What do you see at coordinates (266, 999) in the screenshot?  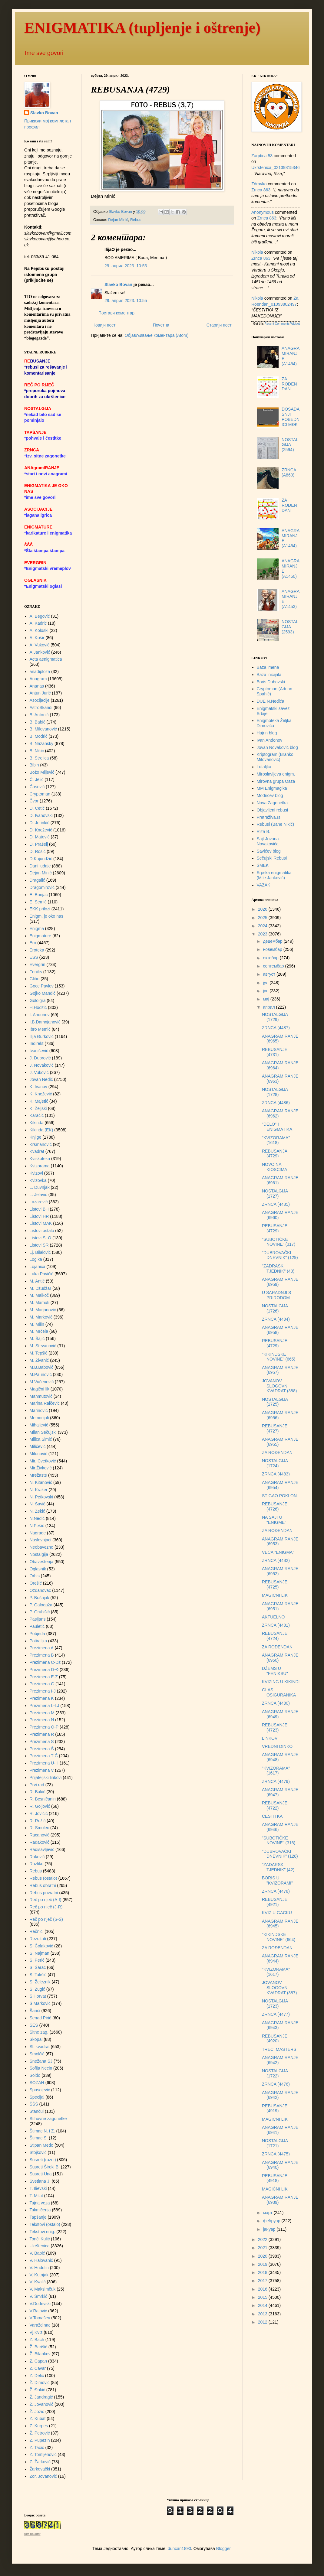 I see `мај` at bounding box center [266, 999].